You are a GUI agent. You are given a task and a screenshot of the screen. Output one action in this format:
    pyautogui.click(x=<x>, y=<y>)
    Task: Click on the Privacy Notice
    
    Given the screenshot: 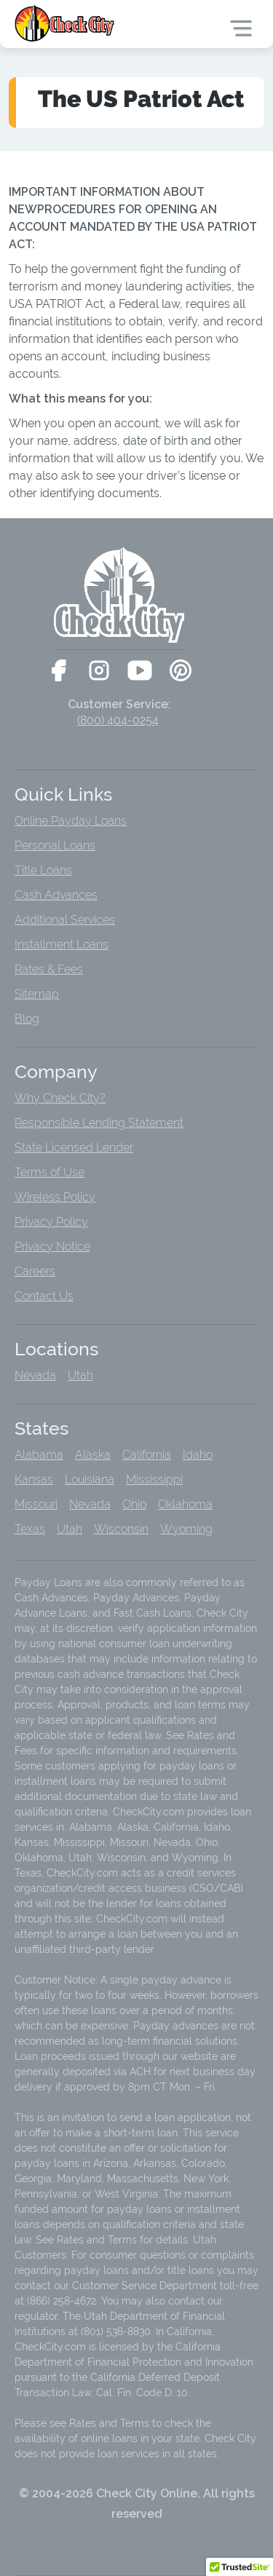 What is the action you would take?
    pyautogui.click(x=52, y=1246)
    